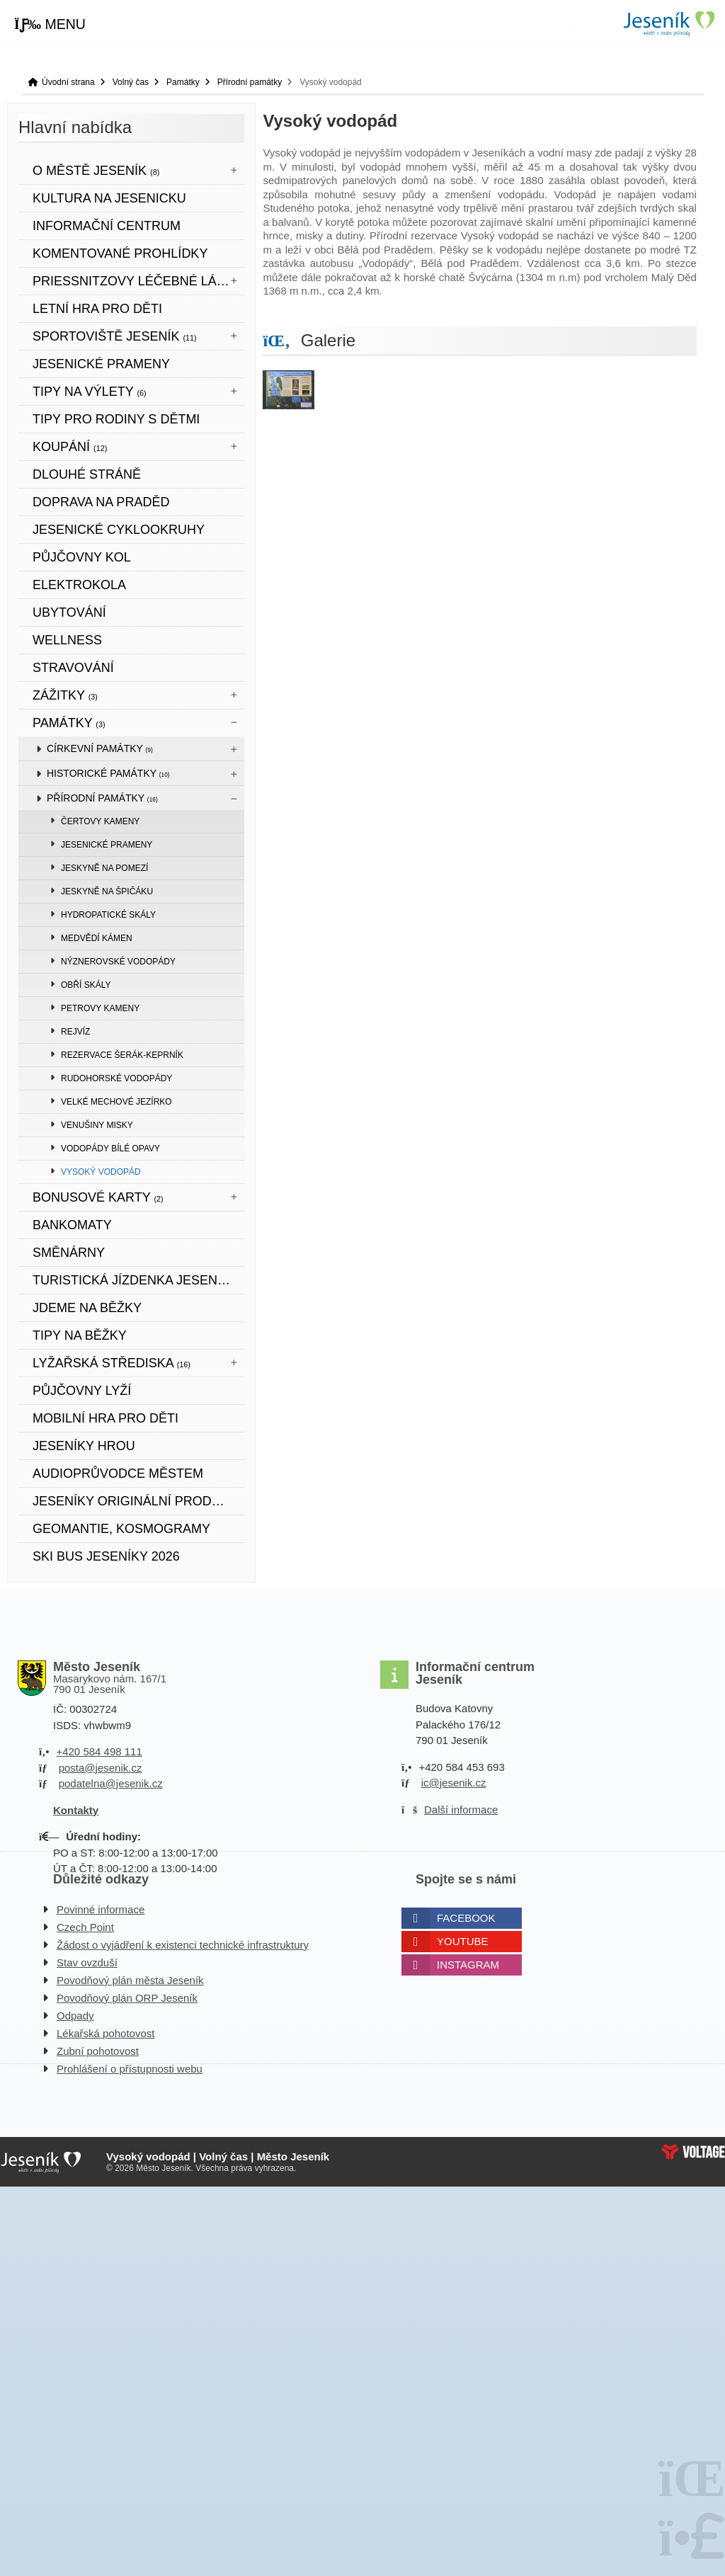  Describe the element at coordinates (69, 612) in the screenshot. I see `UBYTOVÁNÍ` at that location.